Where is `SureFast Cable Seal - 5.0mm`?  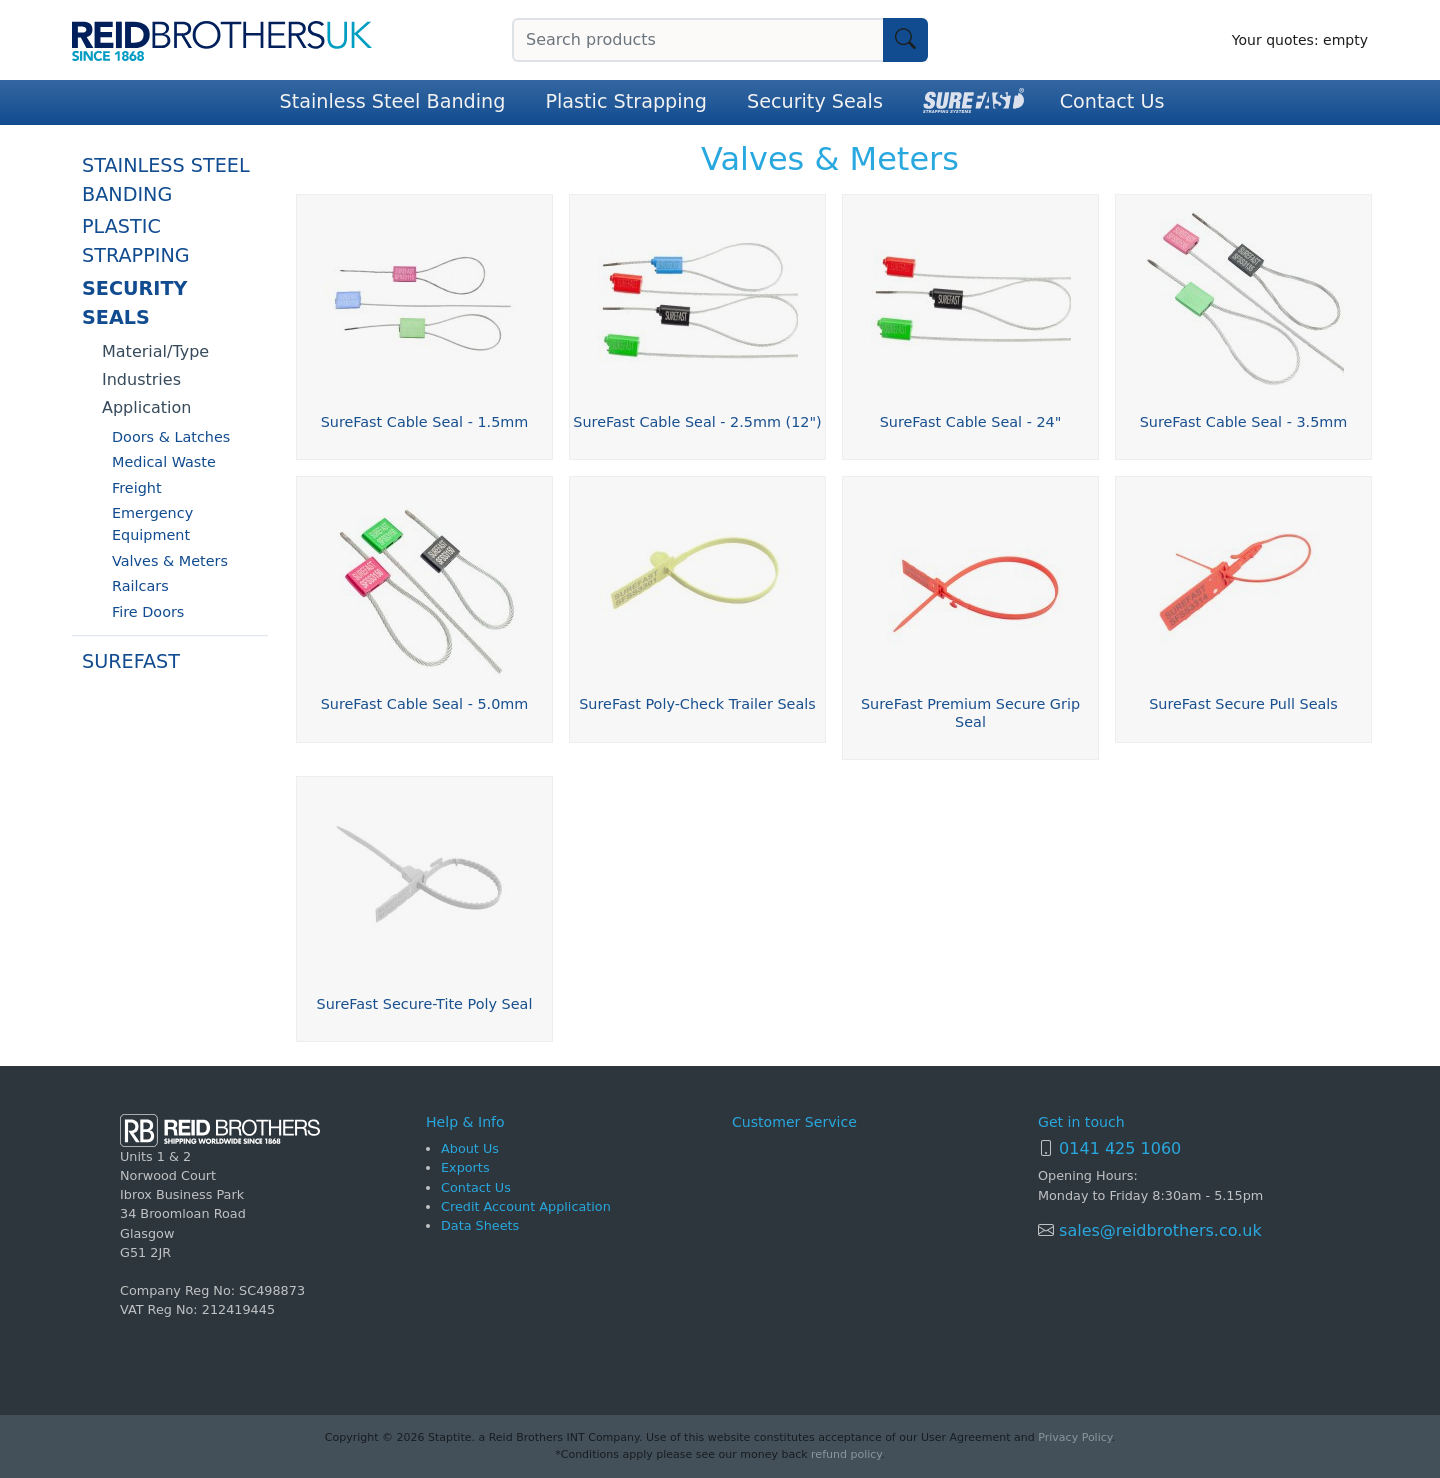 SureFast Cable Seal - 5.0mm is located at coordinates (425, 704).